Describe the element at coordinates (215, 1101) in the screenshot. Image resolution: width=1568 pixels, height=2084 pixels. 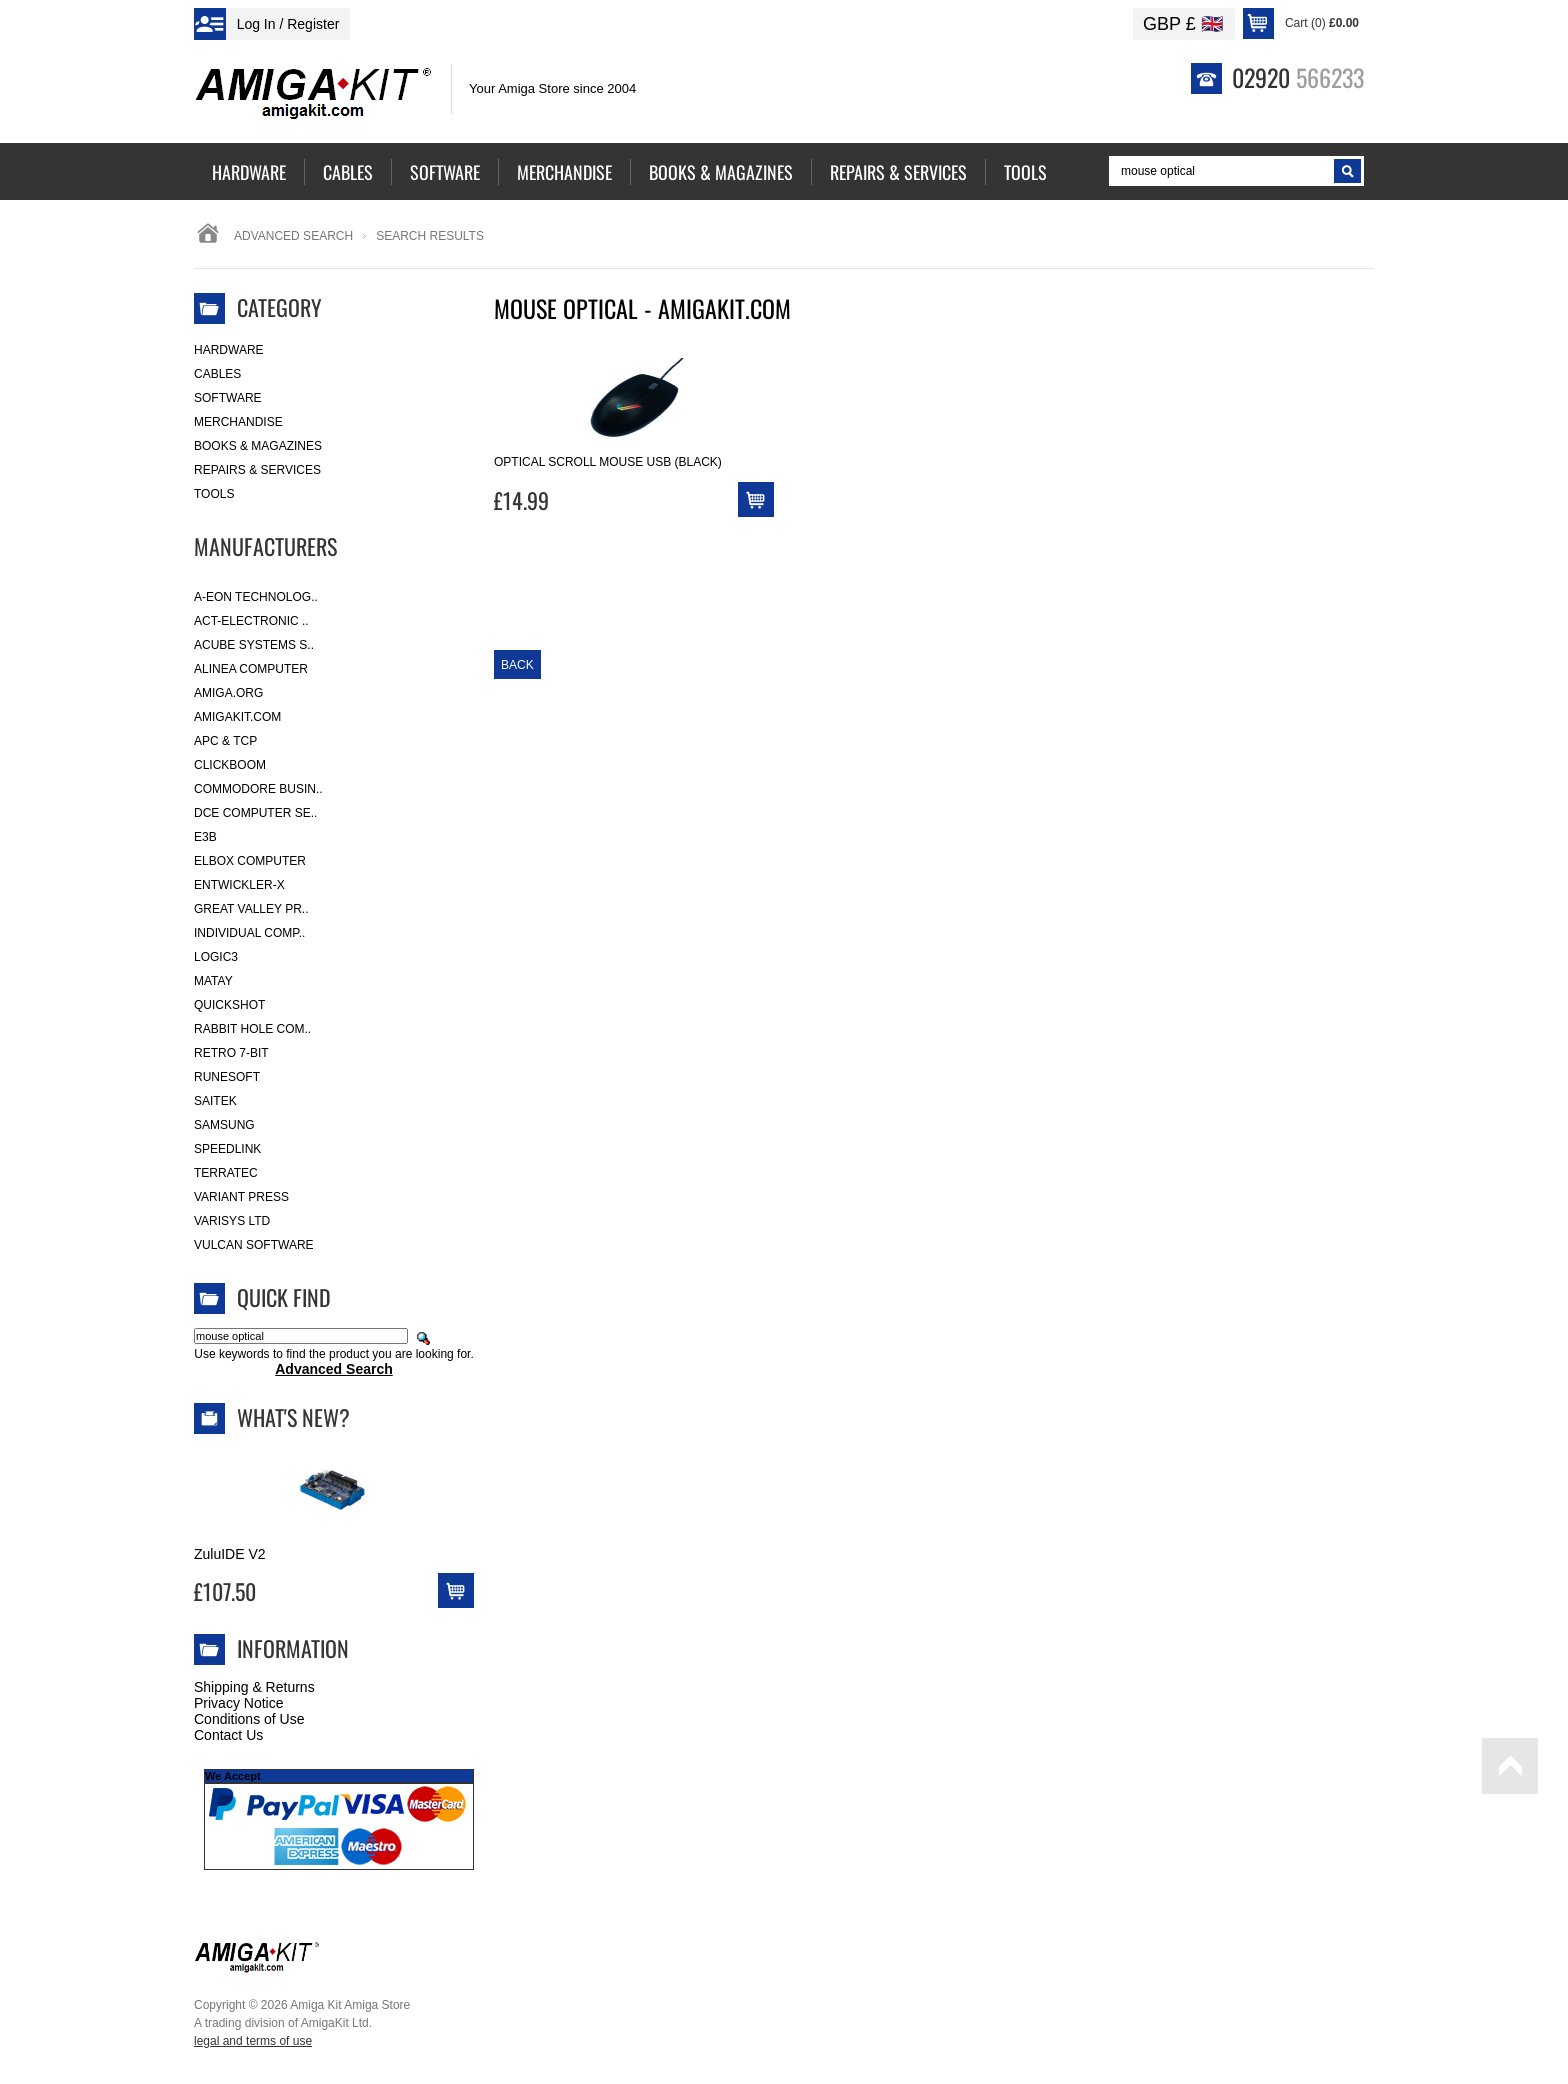
I see `Saitek` at that location.